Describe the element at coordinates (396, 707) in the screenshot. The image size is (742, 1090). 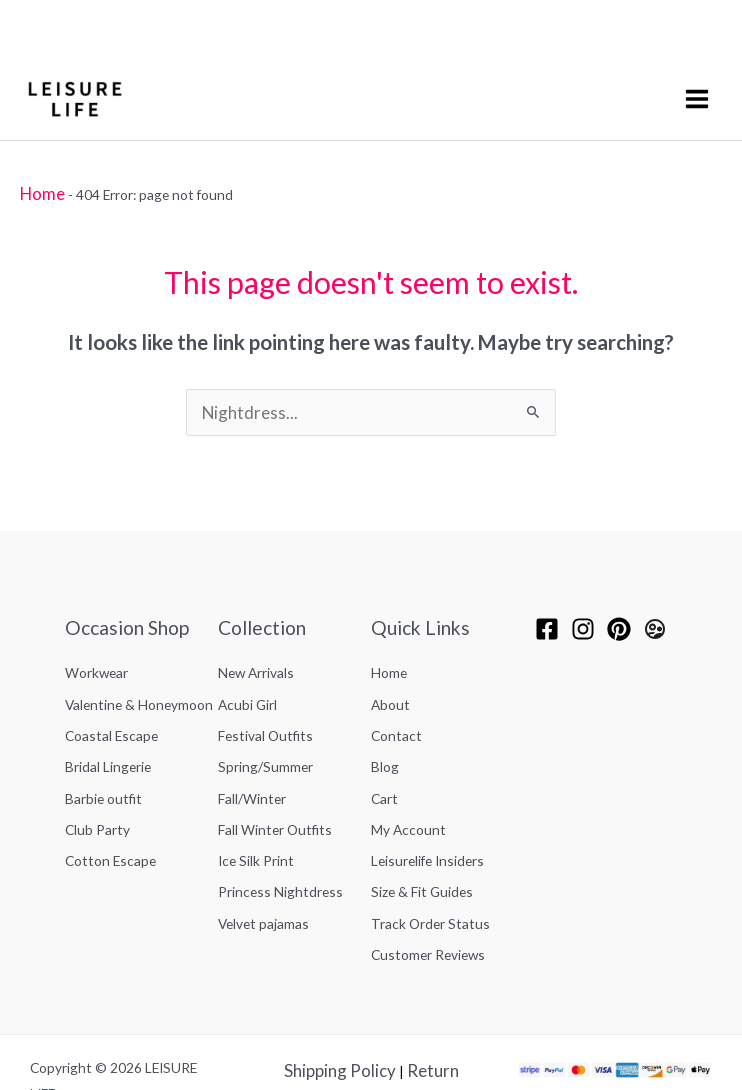
I see `Contact` at that location.